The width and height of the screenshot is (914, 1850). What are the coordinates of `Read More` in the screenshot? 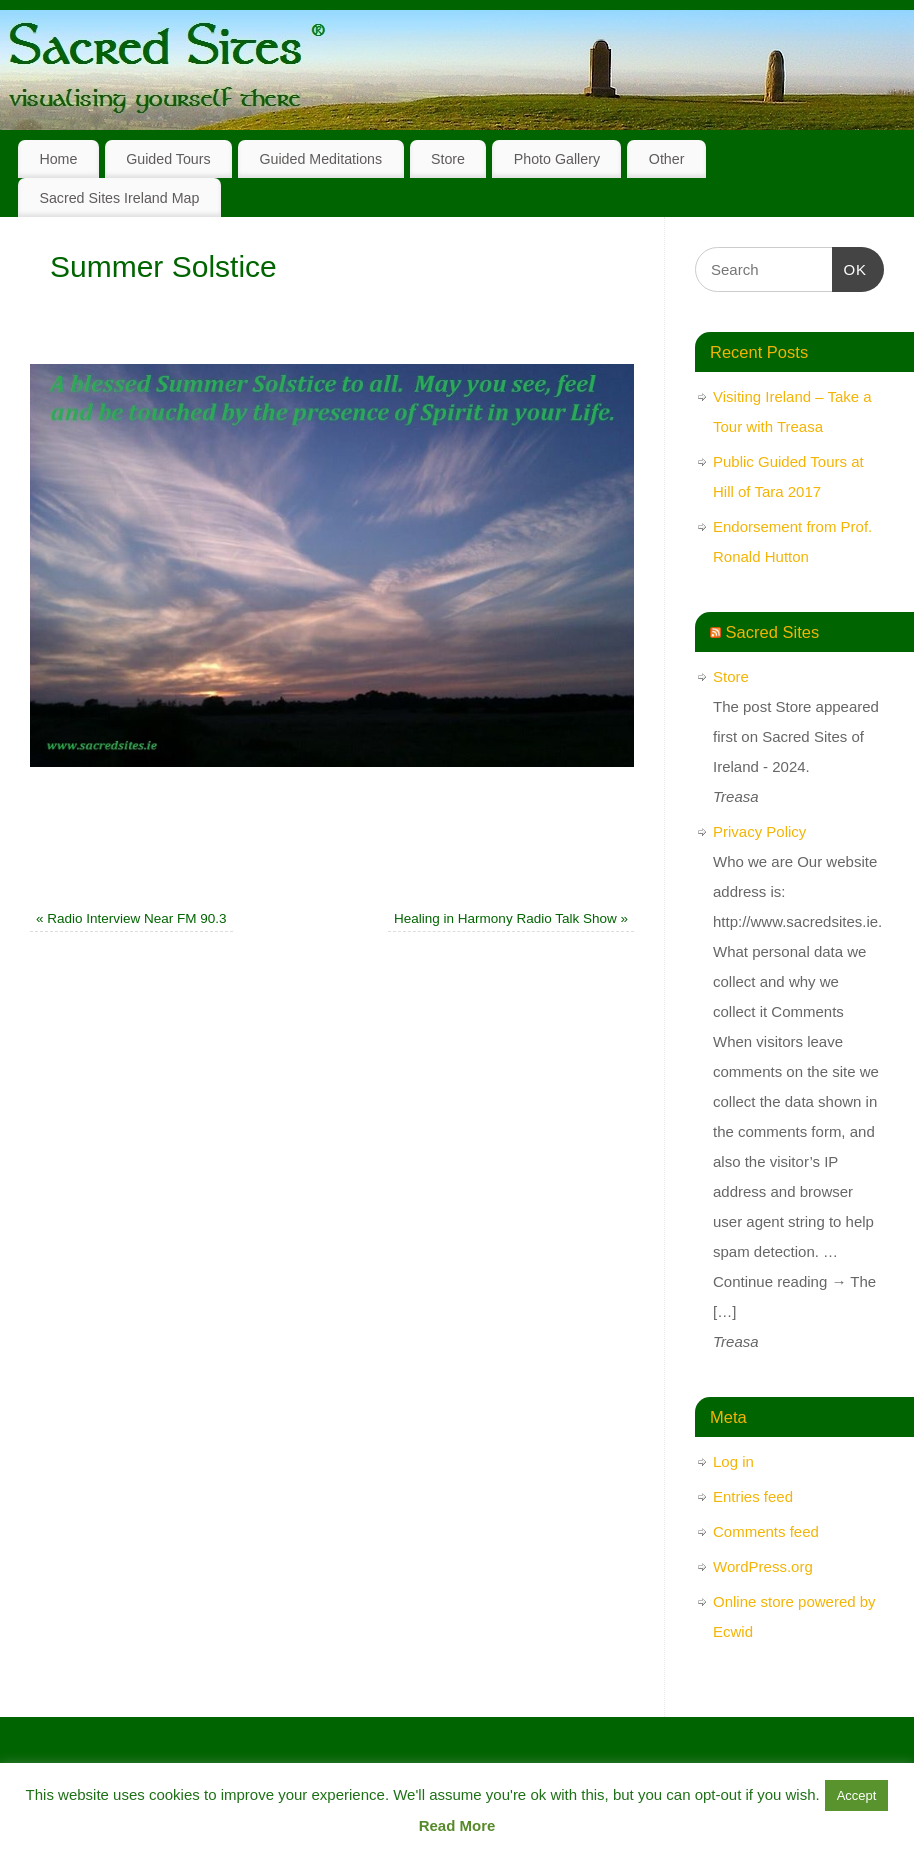 It's located at (457, 1825).